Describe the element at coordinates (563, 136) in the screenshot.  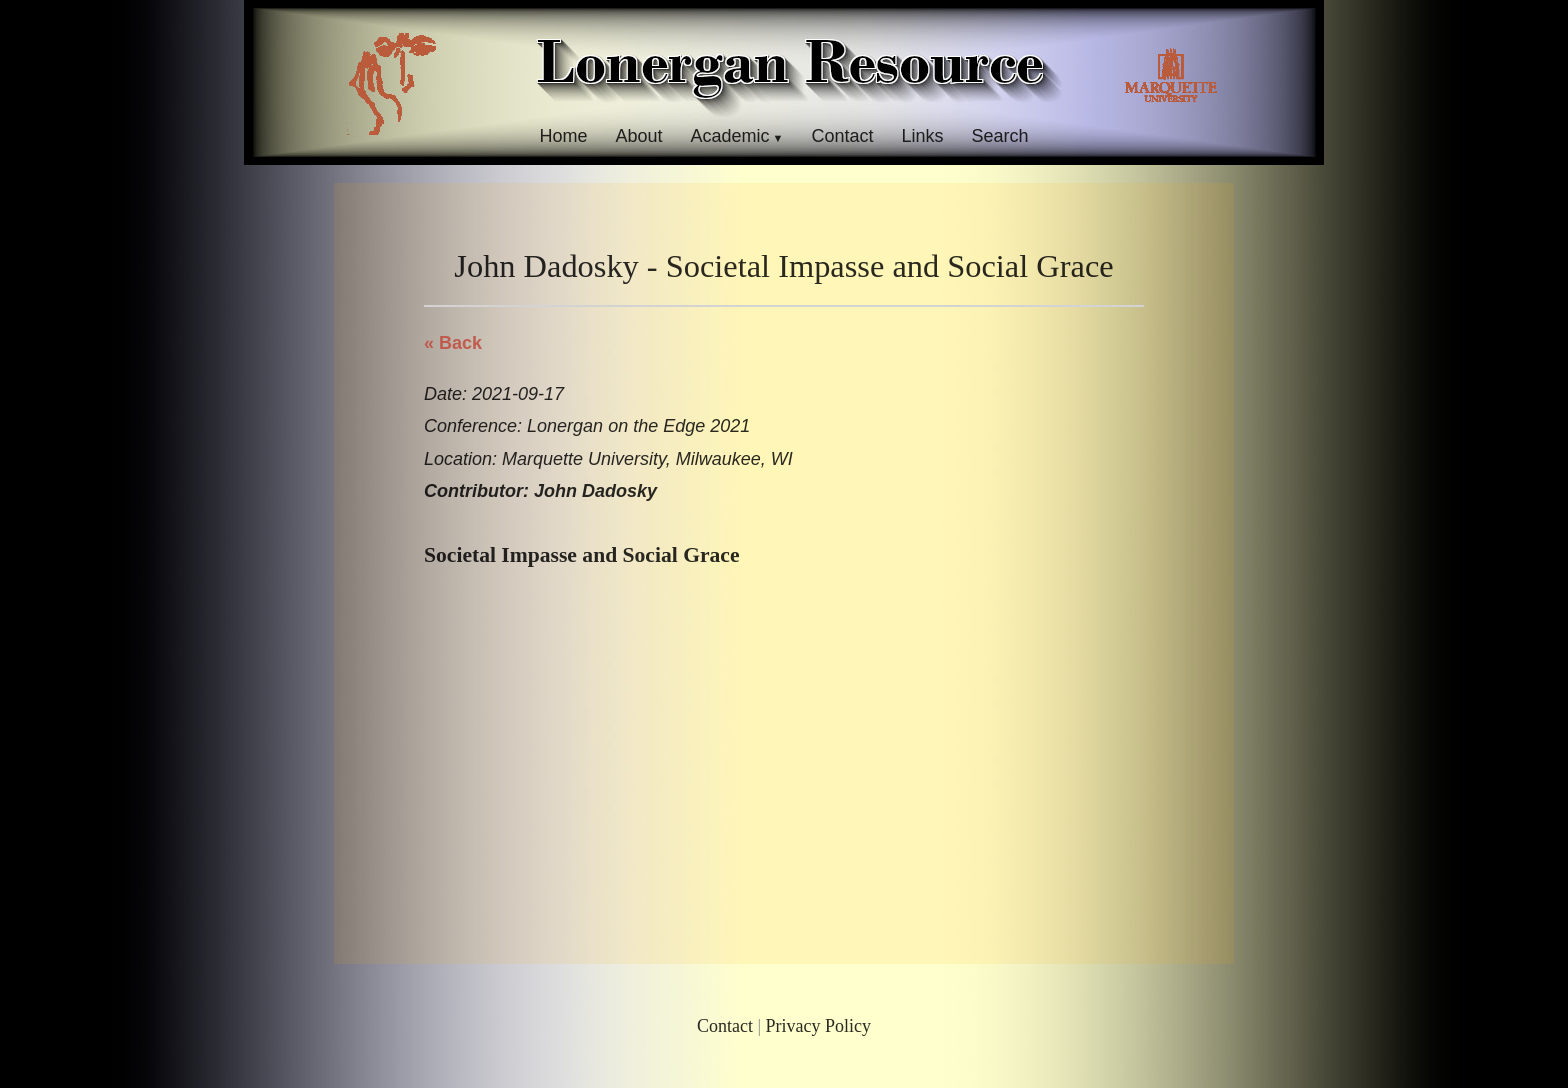
I see `Home` at that location.